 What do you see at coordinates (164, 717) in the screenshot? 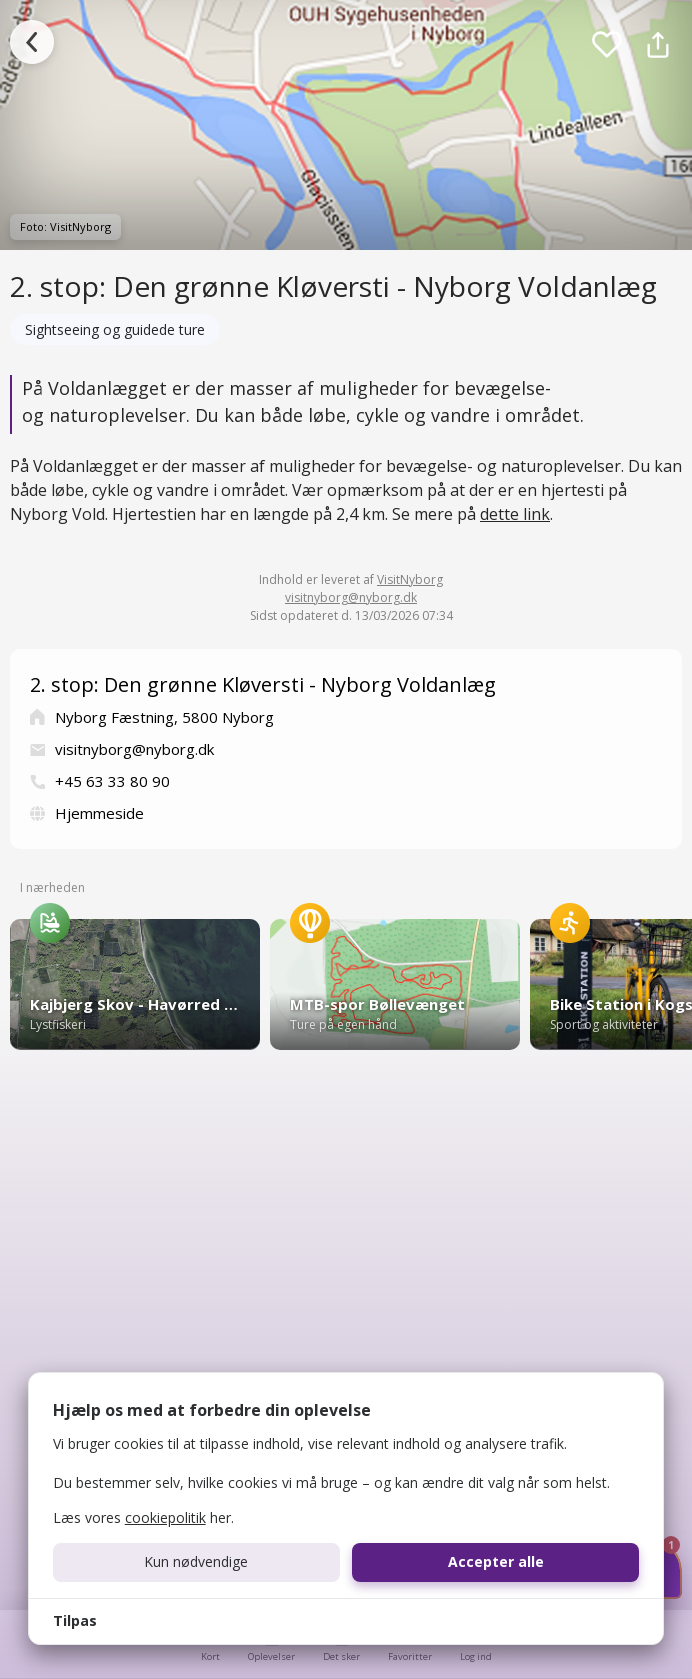
I see `Nyborg Fæstning, 5800 Nyborg` at bounding box center [164, 717].